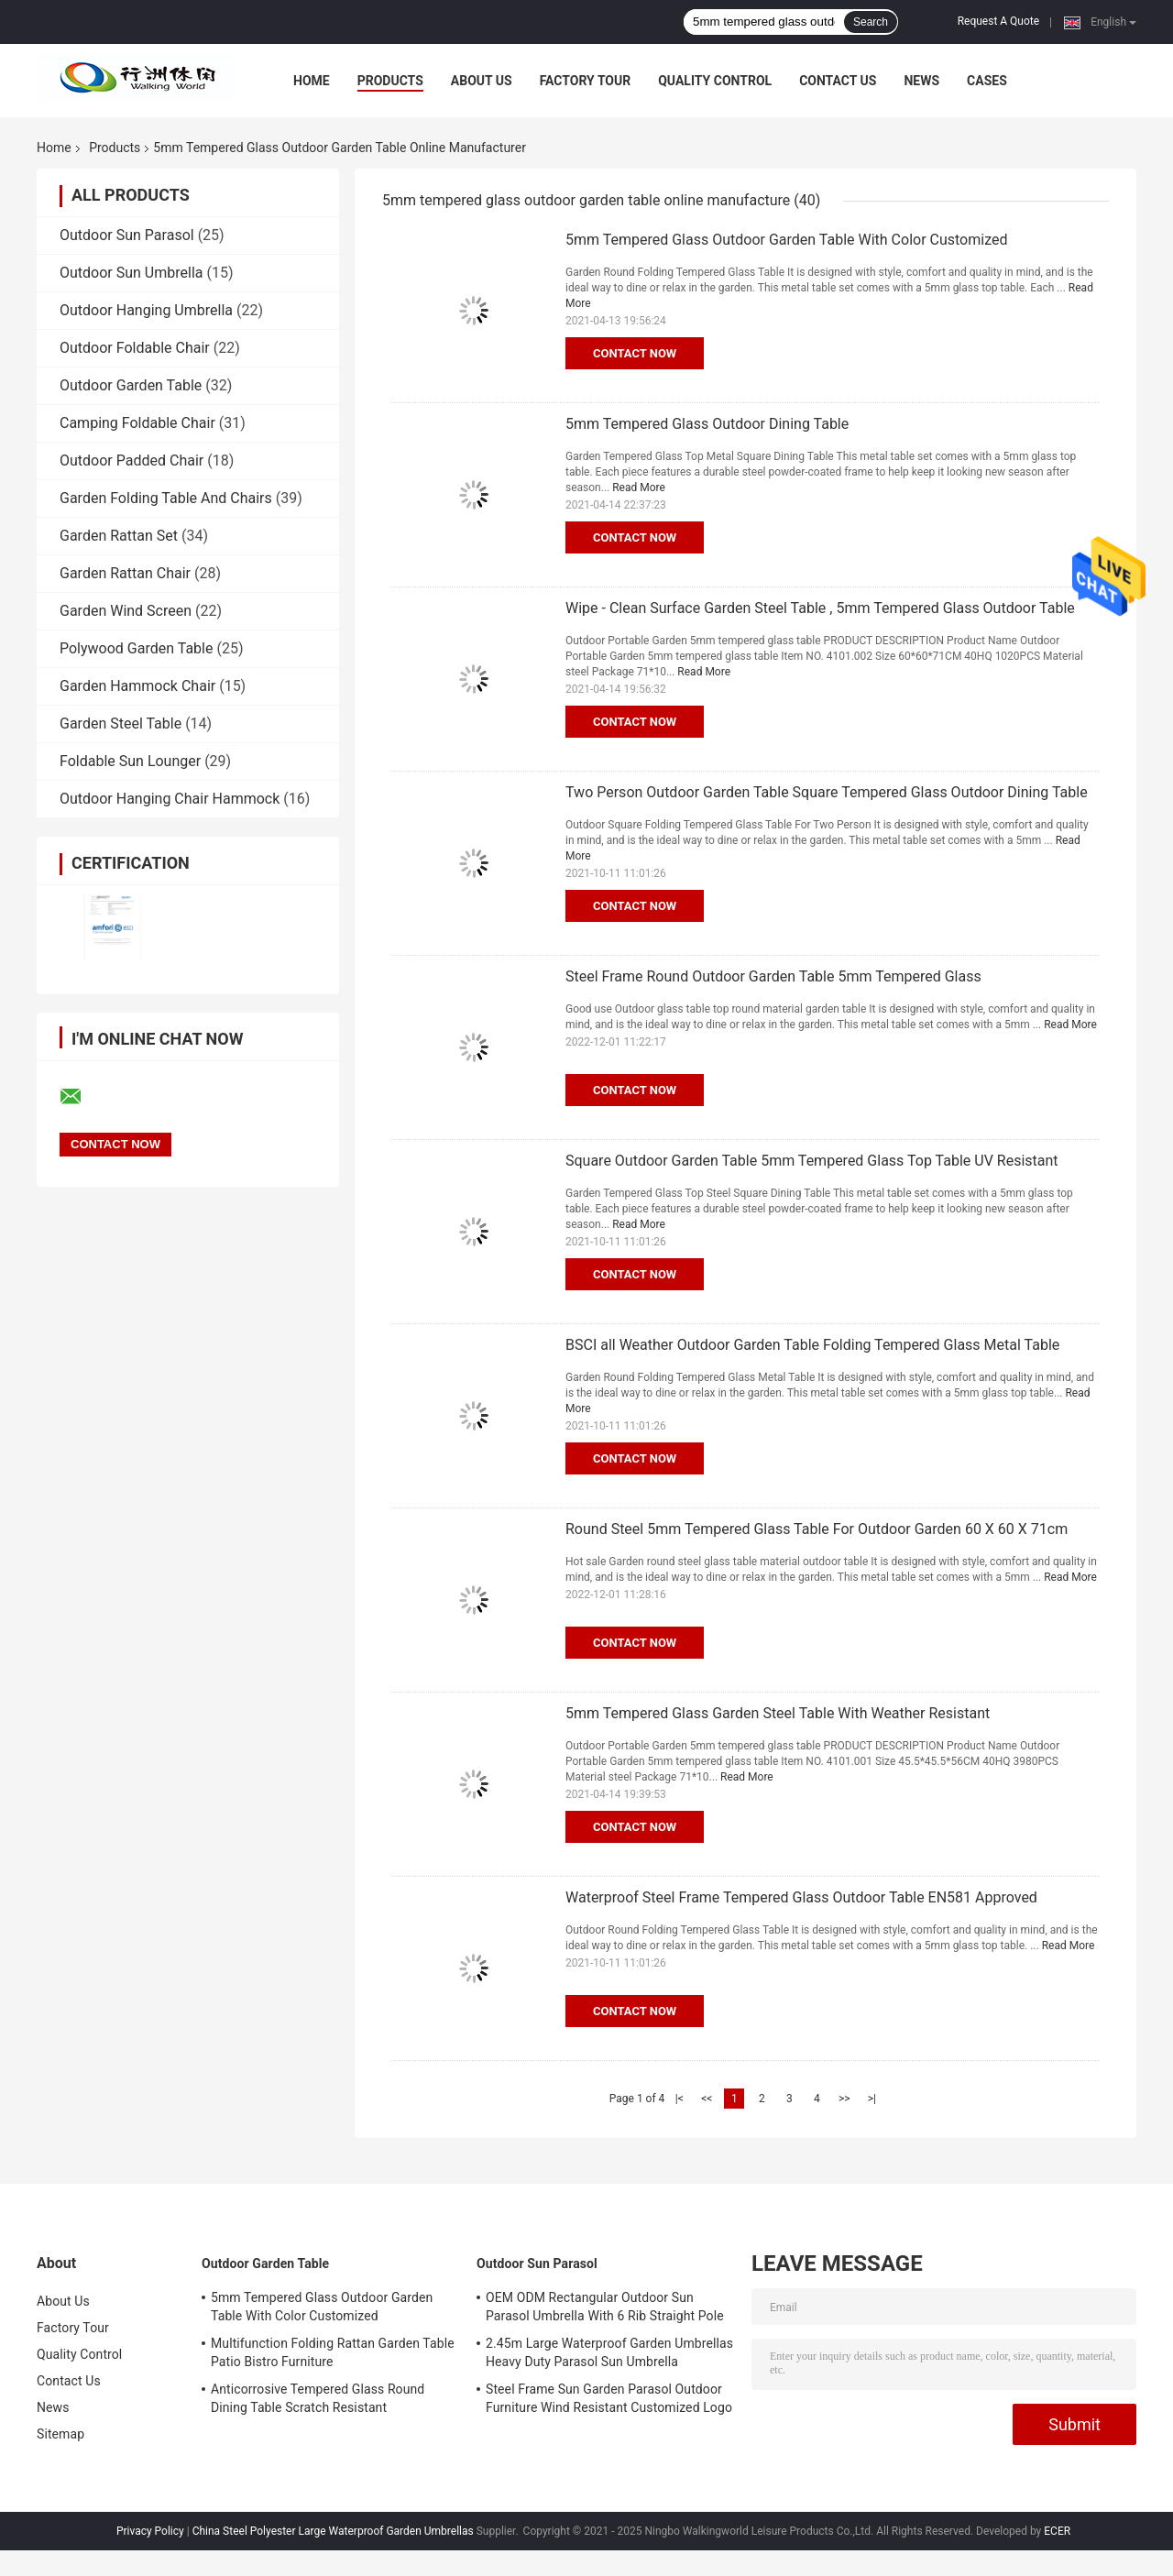 The width and height of the screenshot is (1173, 2576). Describe the element at coordinates (870, 22) in the screenshot. I see `Search` at that location.